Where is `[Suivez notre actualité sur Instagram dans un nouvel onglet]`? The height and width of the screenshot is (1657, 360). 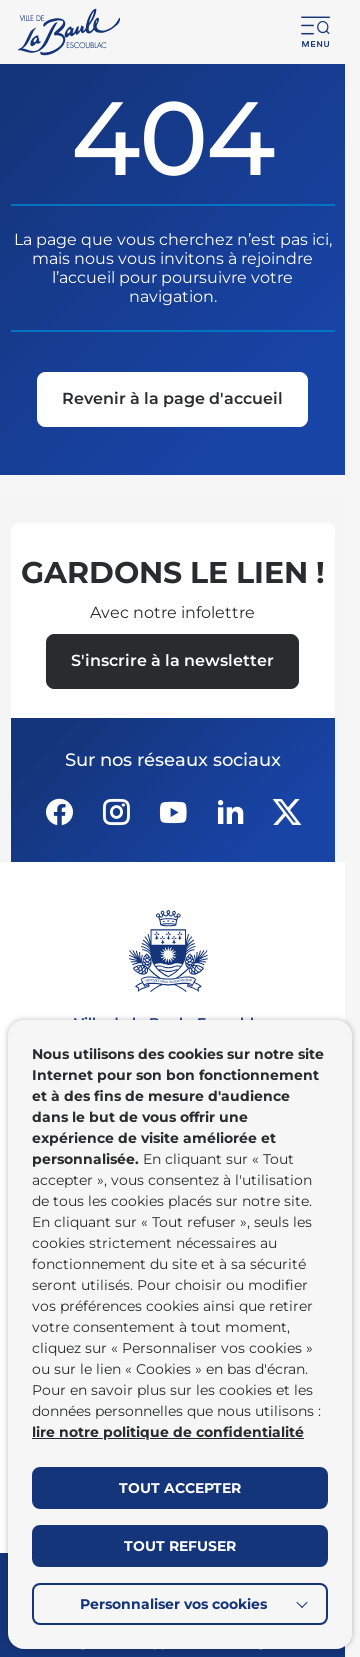 [Suivez notre actualité sur Instagram dans un nouvel onglet] is located at coordinates (116, 812).